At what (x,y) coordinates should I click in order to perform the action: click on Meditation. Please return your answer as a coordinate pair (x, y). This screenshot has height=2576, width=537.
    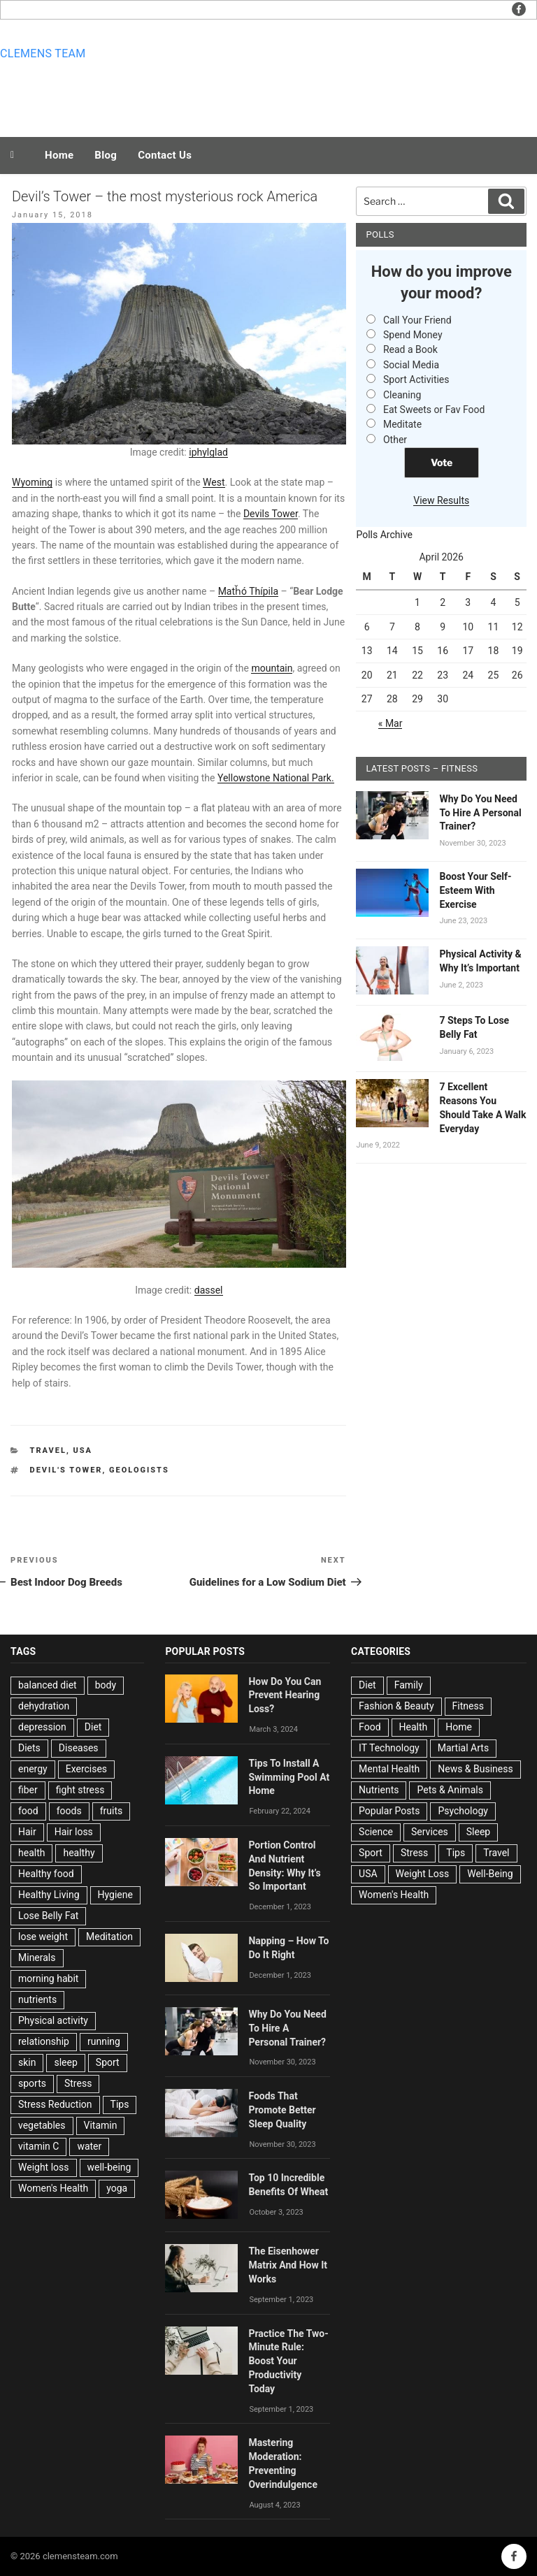
    Looking at the image, I should click on (109, 1936).